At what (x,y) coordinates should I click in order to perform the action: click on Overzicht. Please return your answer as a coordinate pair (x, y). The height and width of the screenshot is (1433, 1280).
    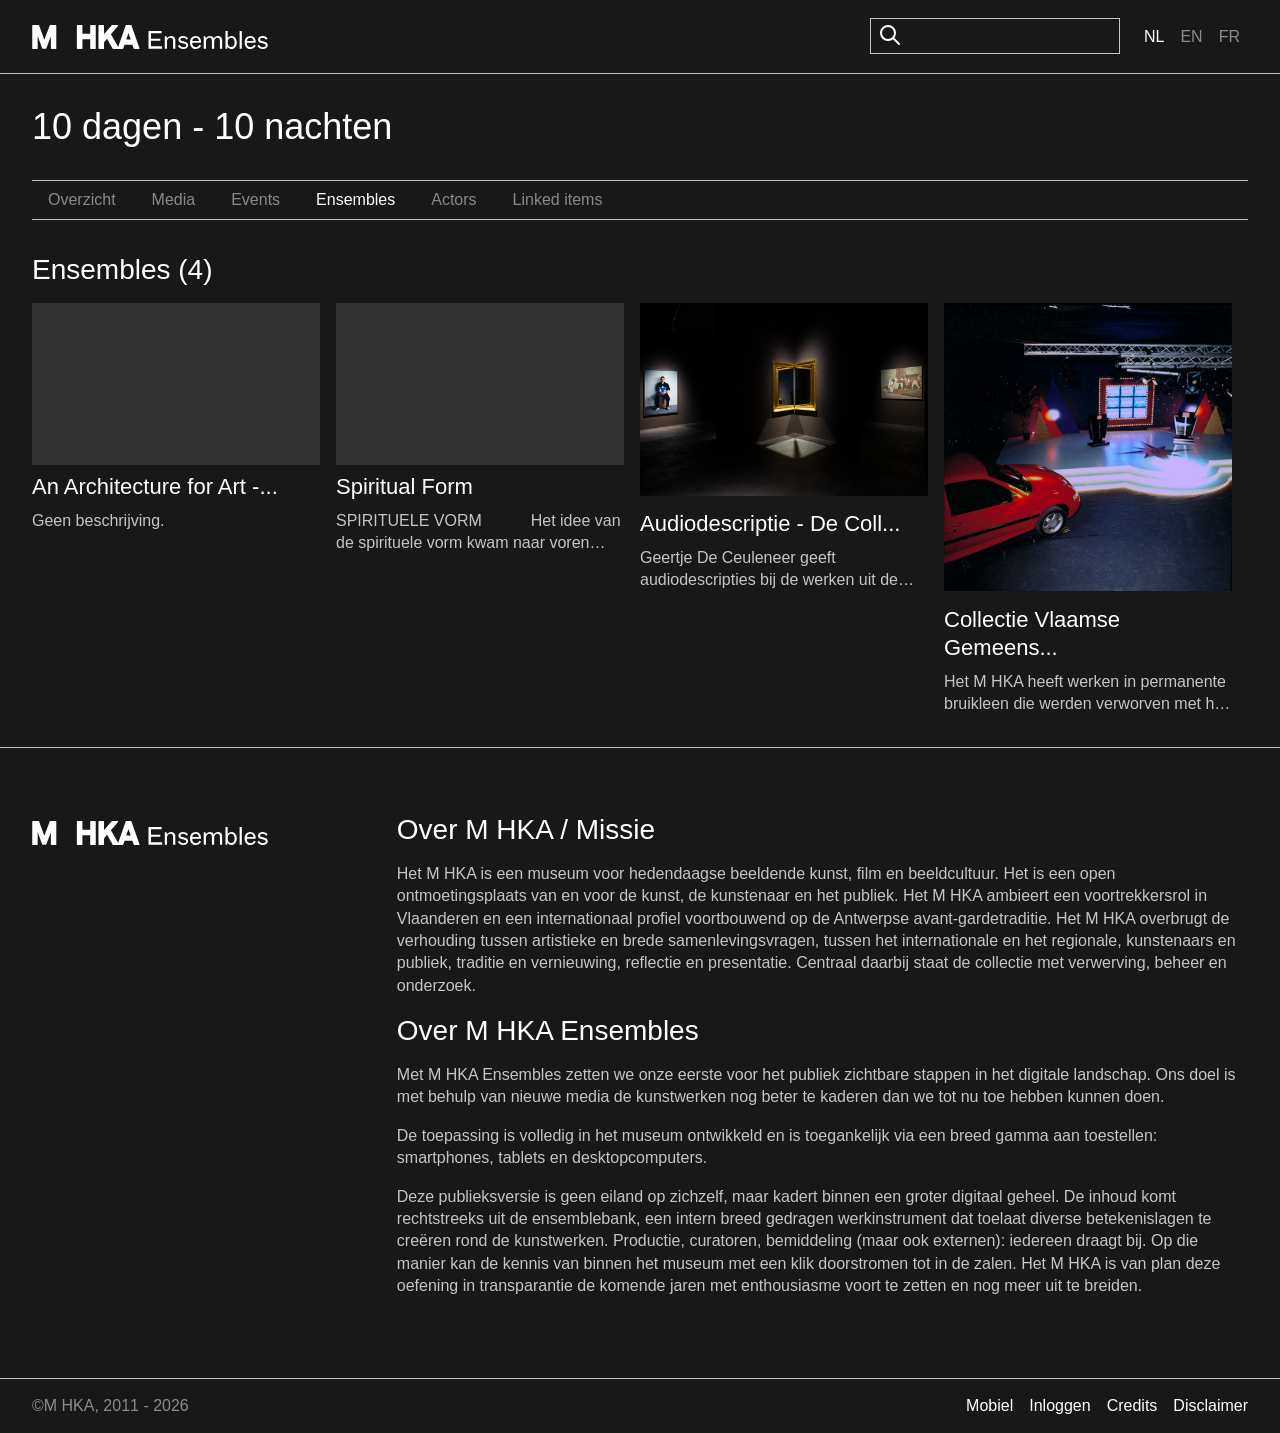
    Looking at the image, I should click on (82, 199).